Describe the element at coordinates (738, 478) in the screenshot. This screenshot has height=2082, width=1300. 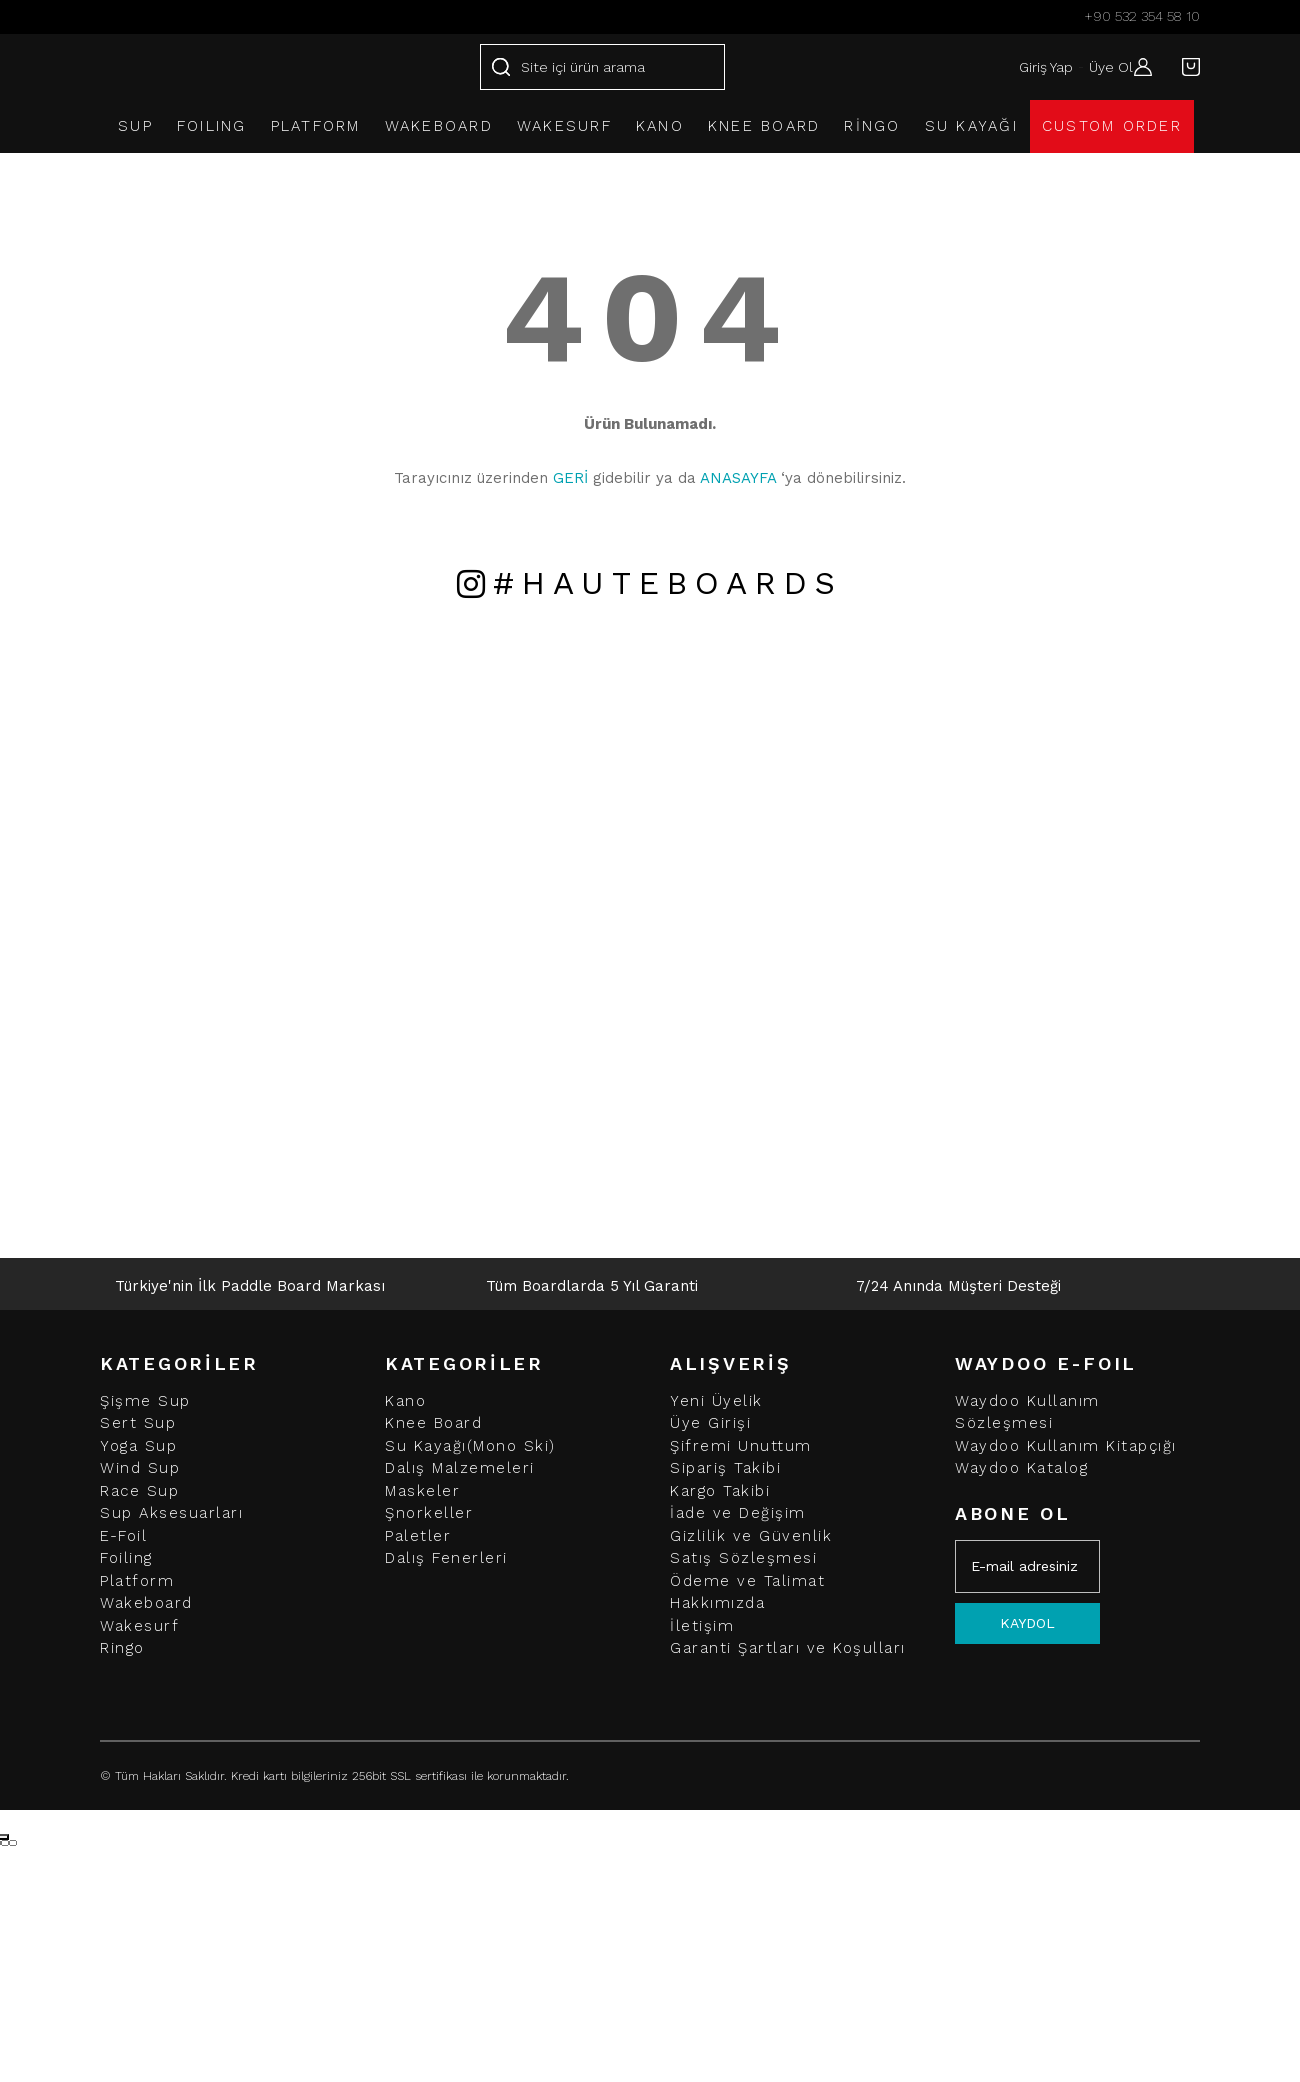
I see `ANASAYFA` at that location.